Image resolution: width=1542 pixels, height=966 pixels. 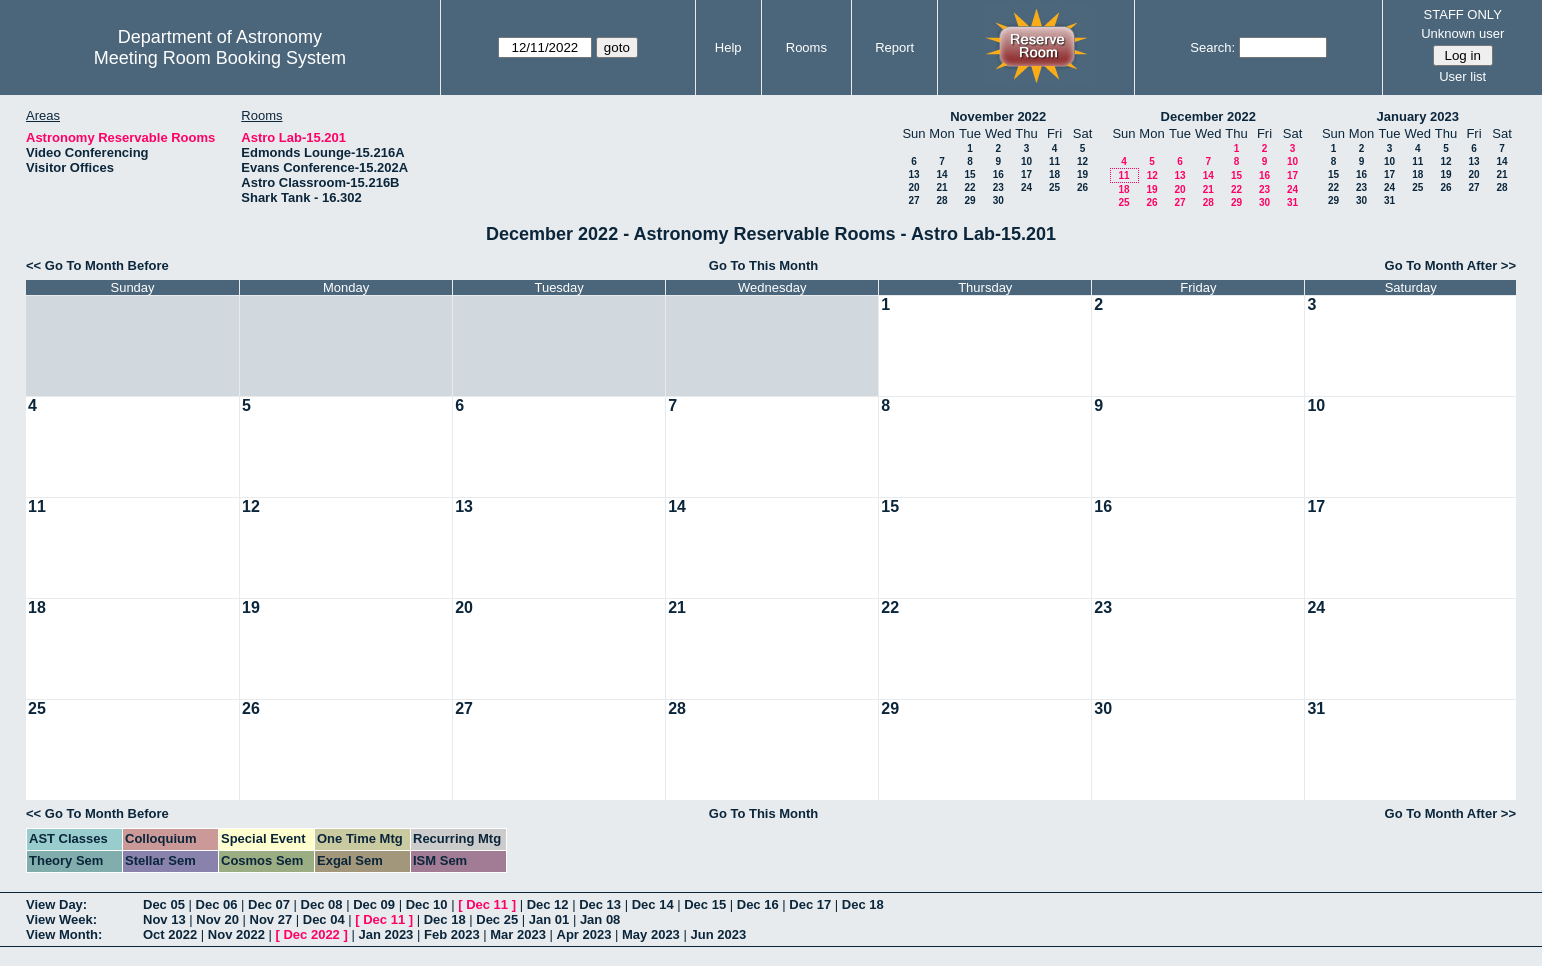 What do you see at coordinates (969, 187) in the screenshot?
I see `22` at bounding box center [969, 187].